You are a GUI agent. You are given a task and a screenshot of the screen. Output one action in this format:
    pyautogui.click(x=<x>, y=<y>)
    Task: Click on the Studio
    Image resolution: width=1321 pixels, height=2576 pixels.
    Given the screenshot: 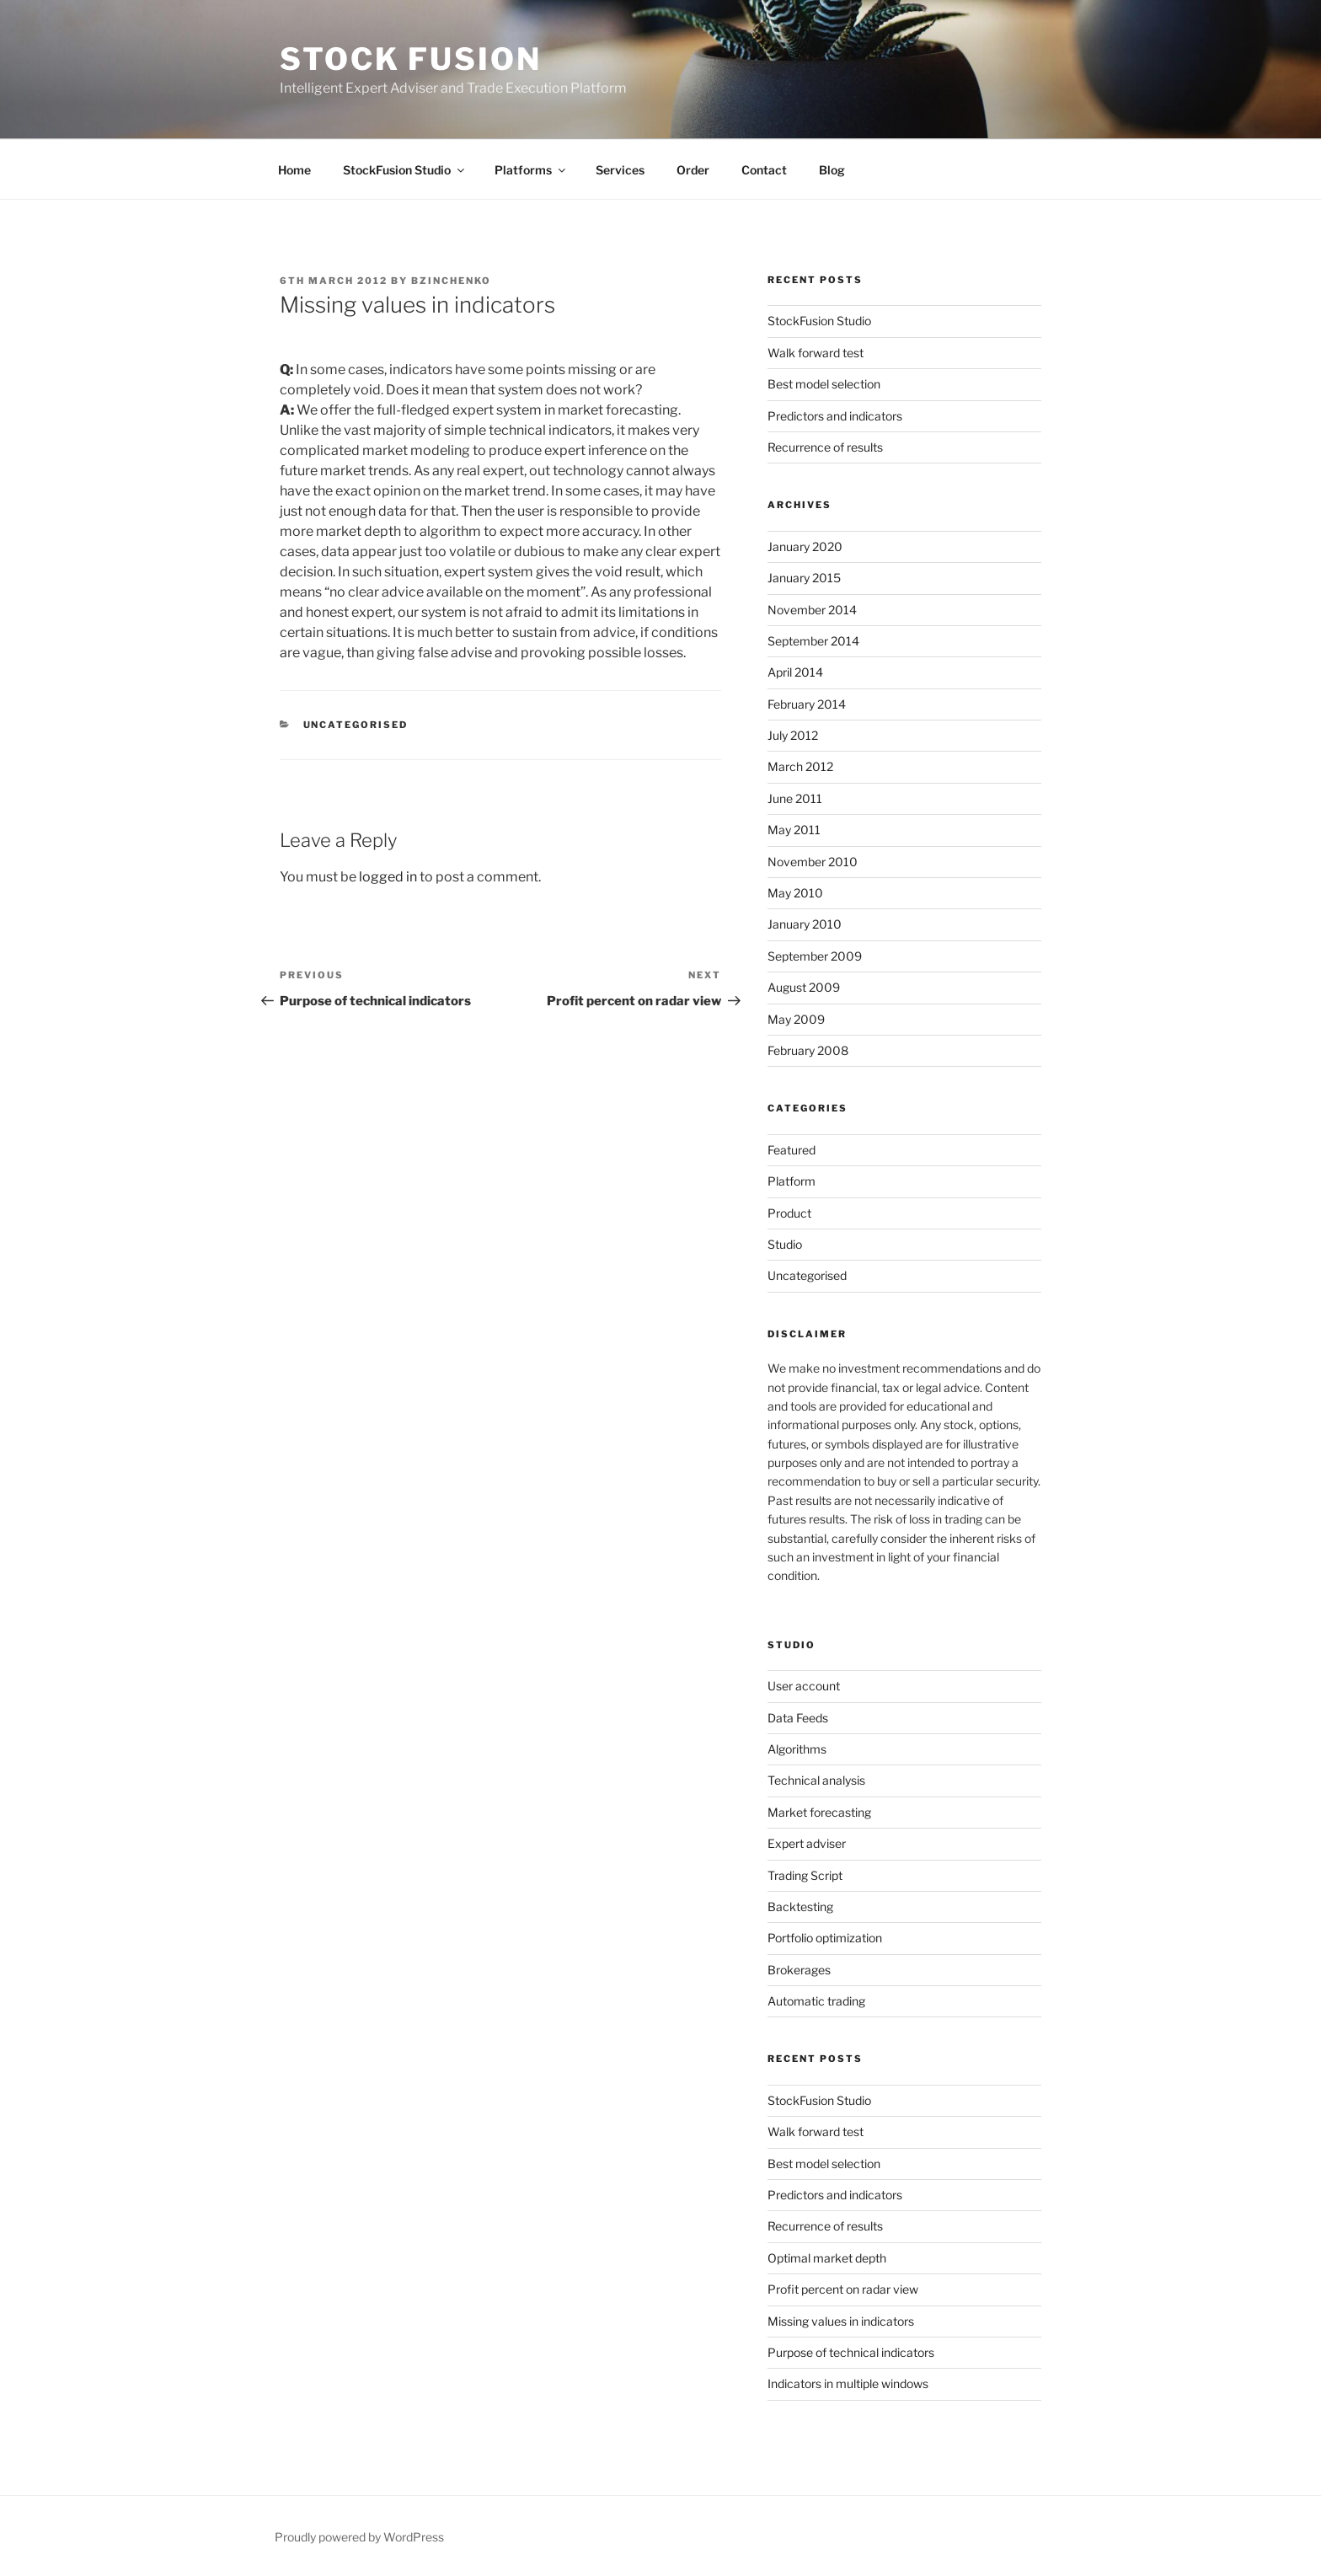 What is the action you would take?
    pyautogui.click(x=784, y=1244)
    